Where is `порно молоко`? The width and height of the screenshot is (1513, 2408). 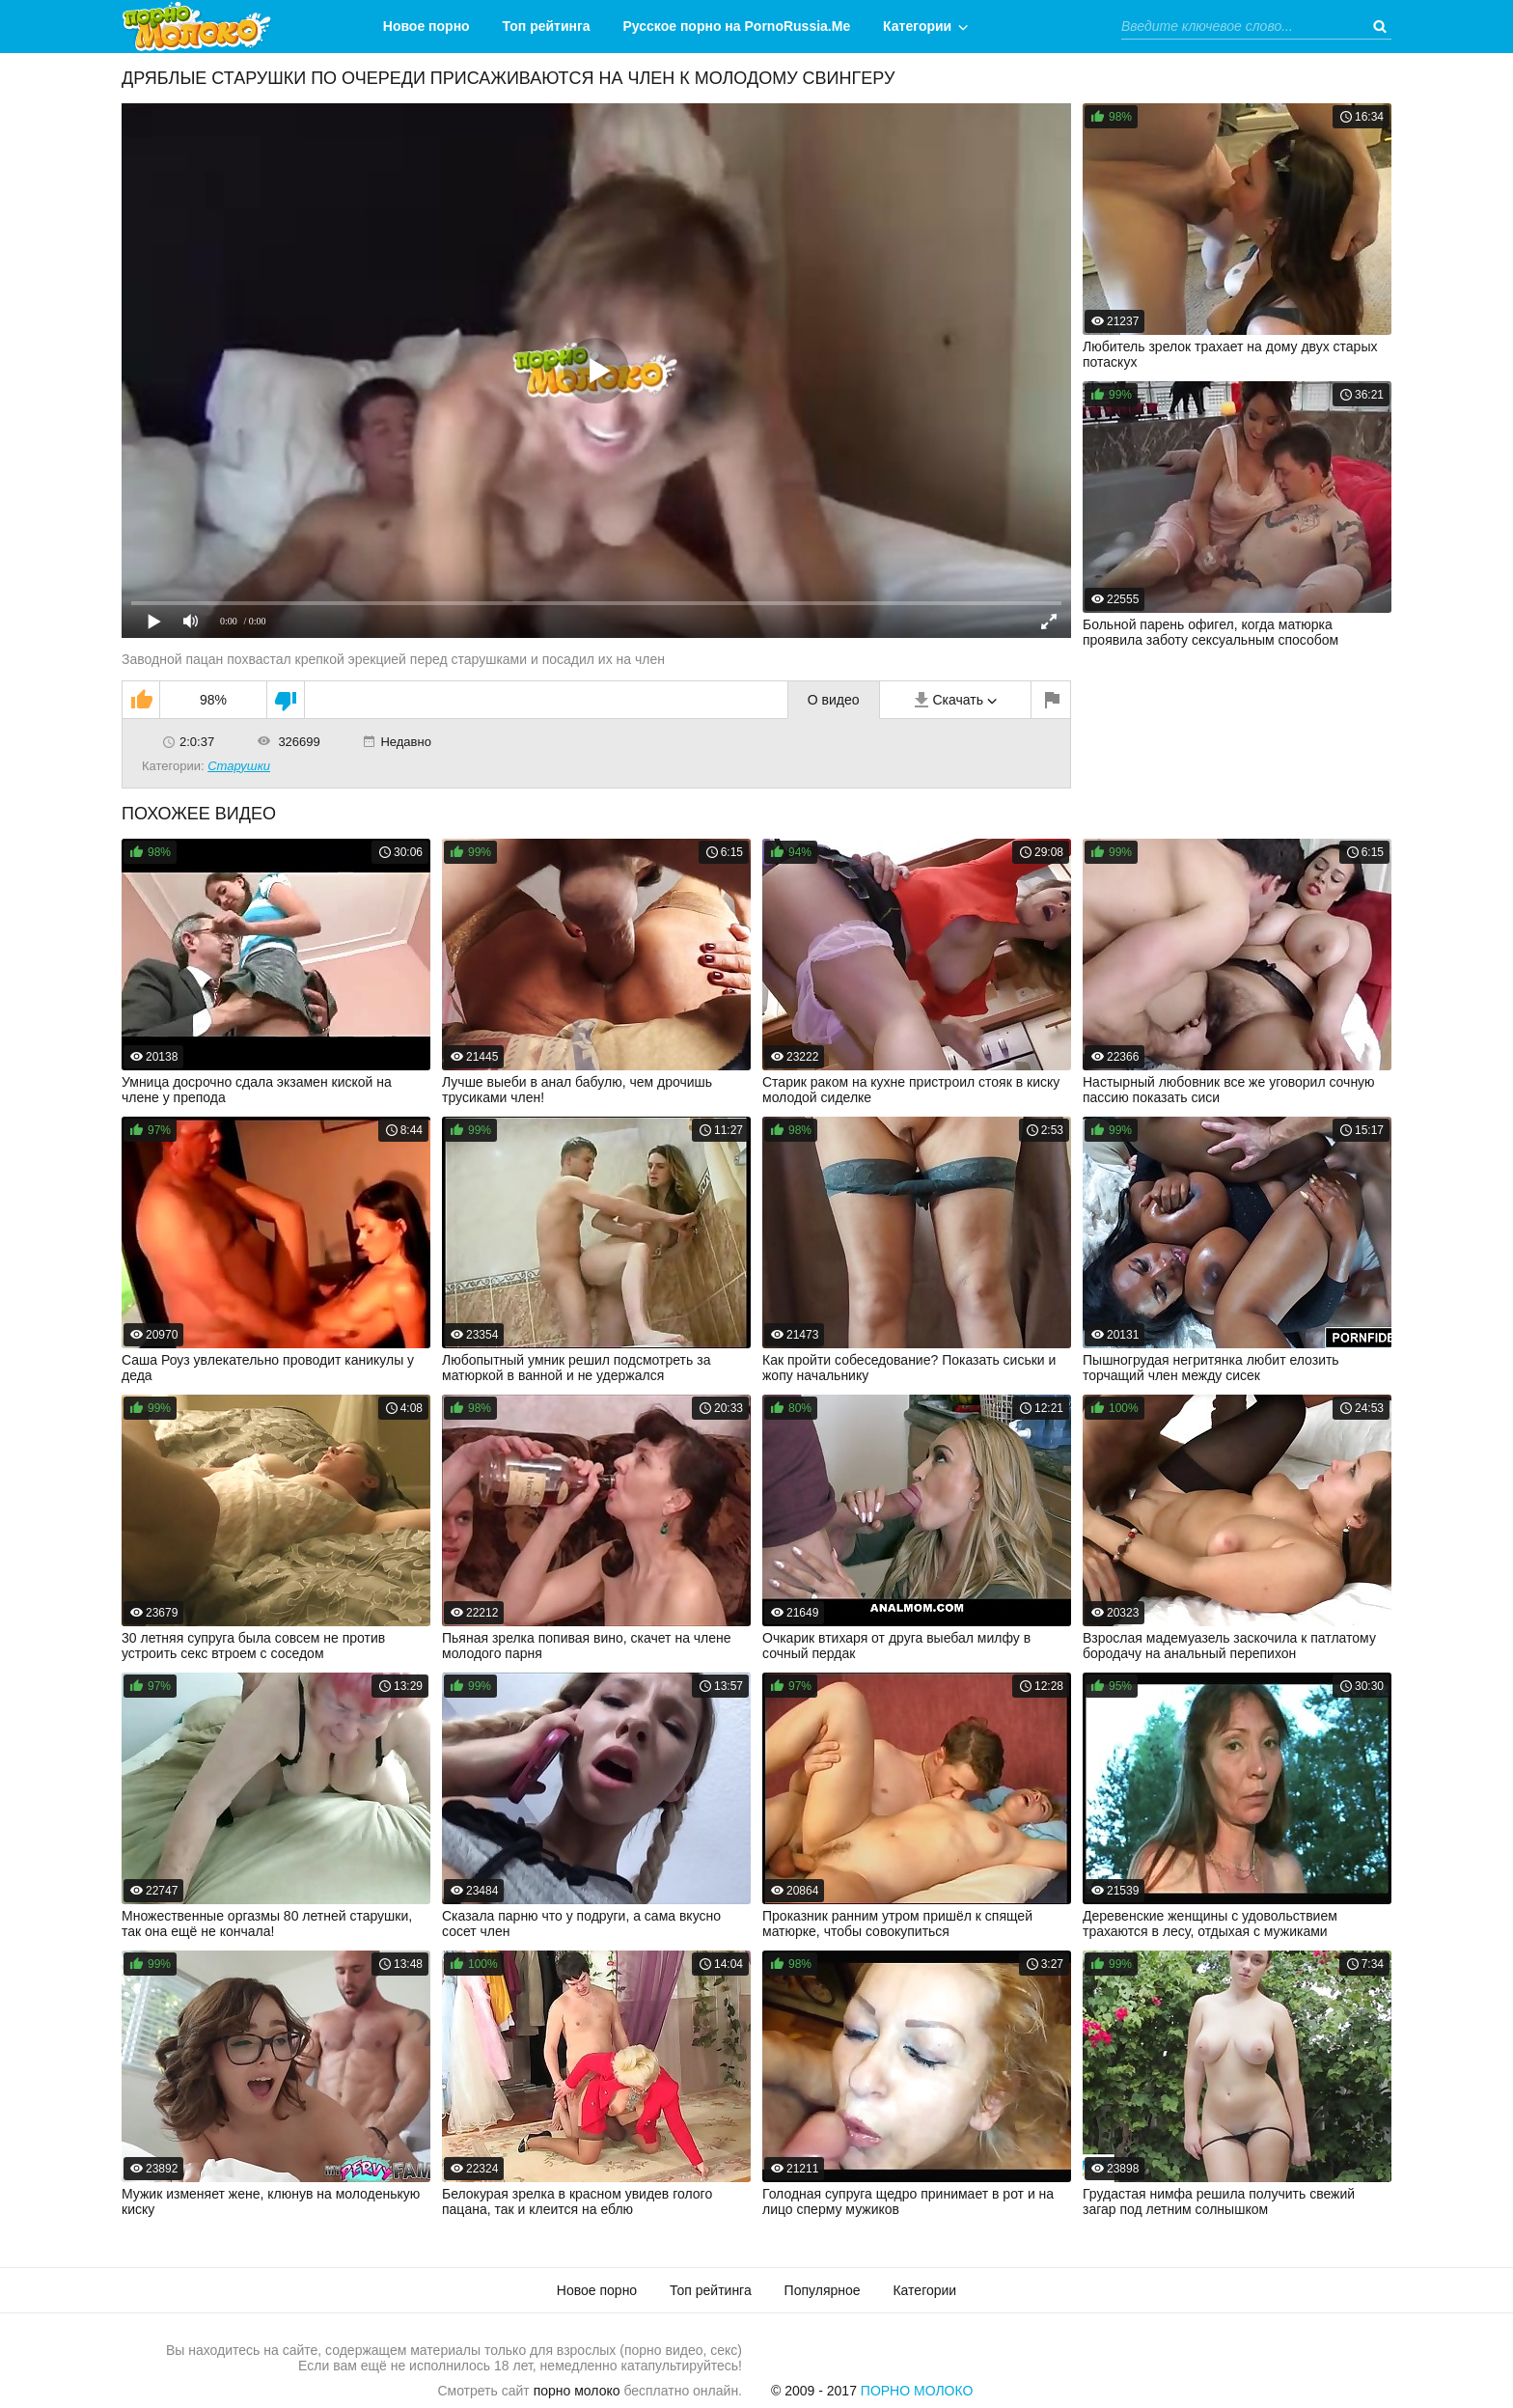
порно молоко is located at coordinates (577, 2390).